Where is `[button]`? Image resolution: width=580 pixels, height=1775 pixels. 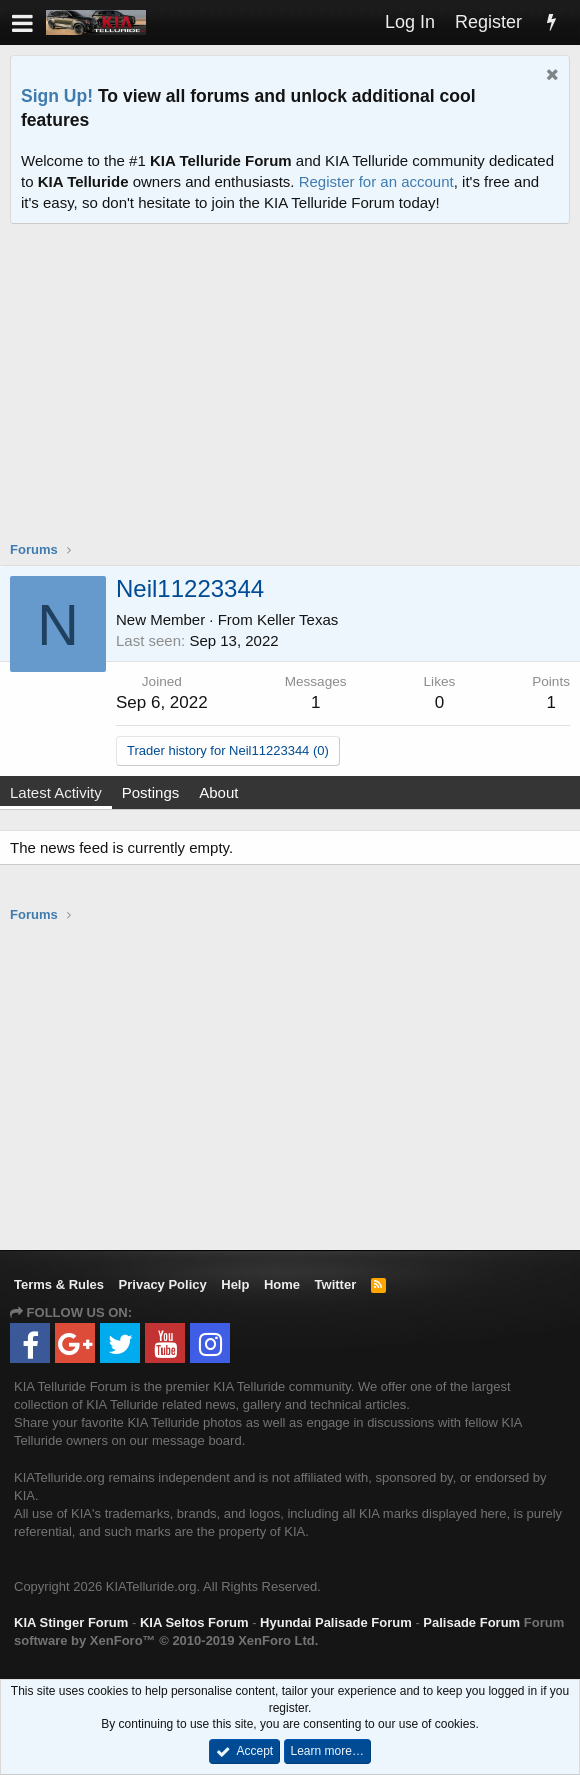 [button] is located at coordinates (22, 22).